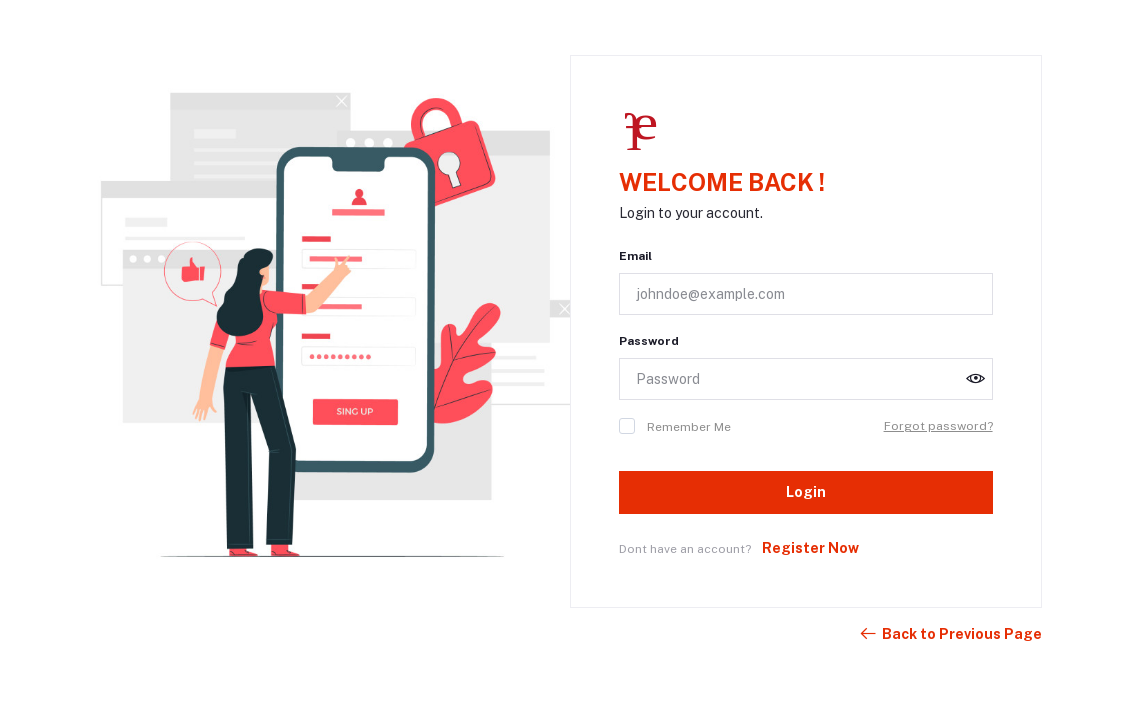  I want to click on Register Now, so click(810, 548).